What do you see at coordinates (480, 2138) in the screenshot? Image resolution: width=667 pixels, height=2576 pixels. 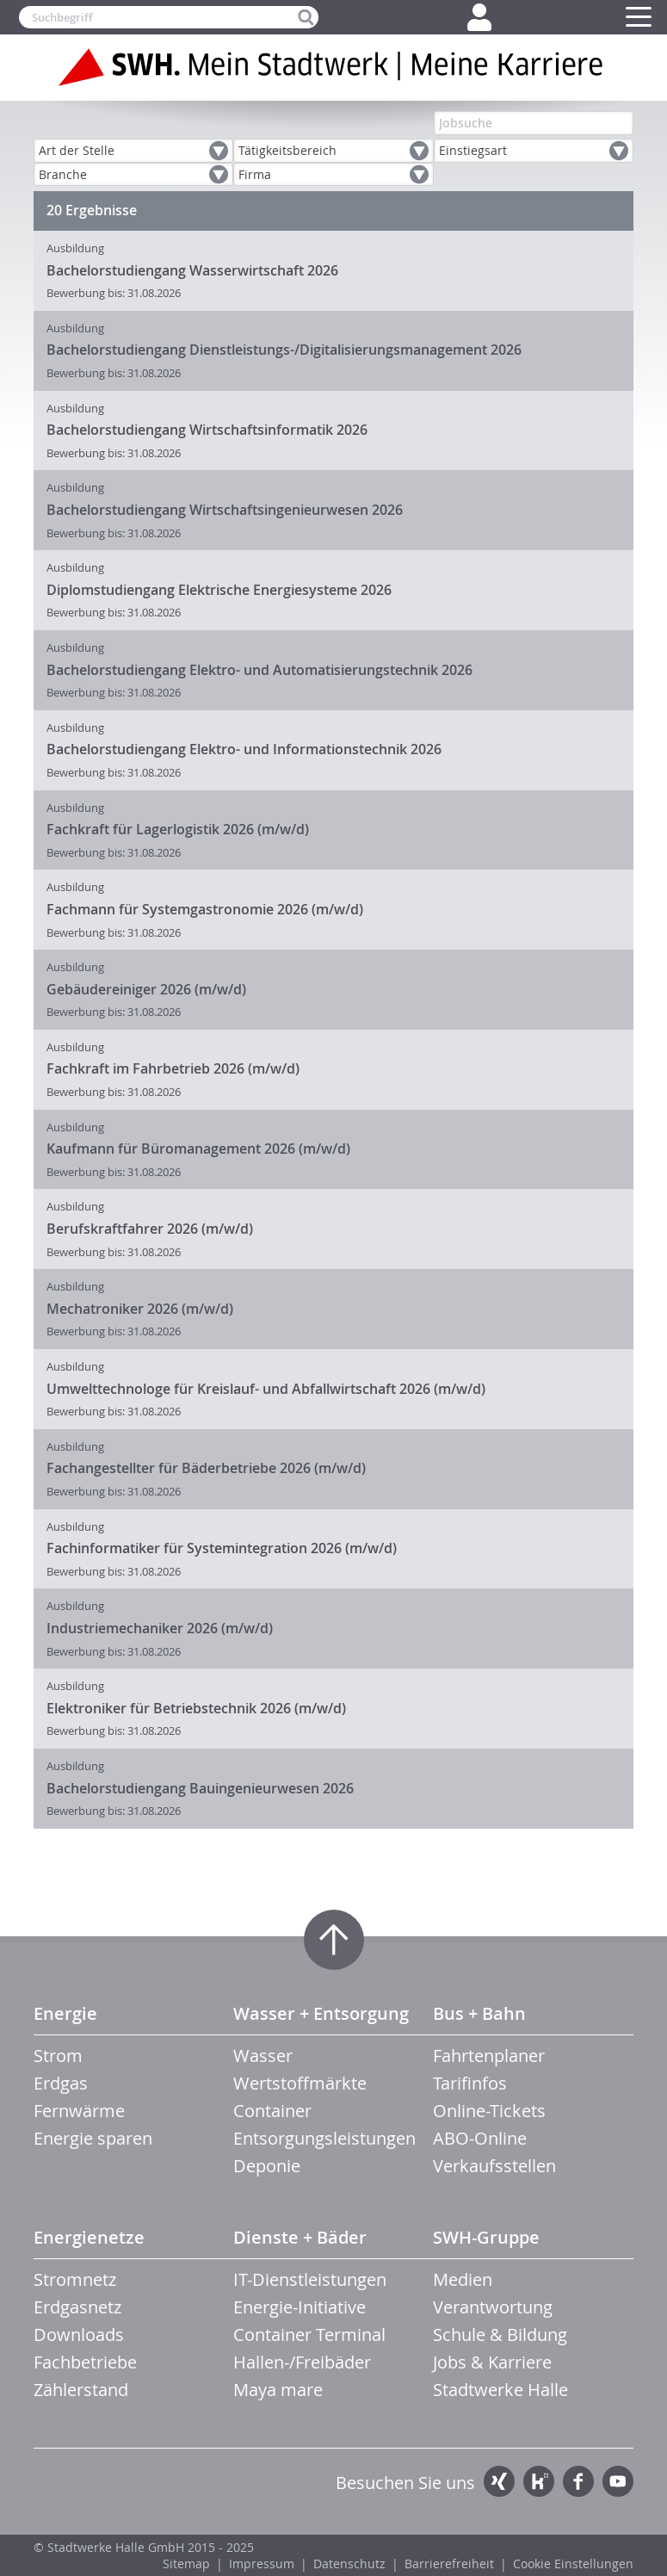 I see `ABO-Online` at bounding box center [480, 2138].